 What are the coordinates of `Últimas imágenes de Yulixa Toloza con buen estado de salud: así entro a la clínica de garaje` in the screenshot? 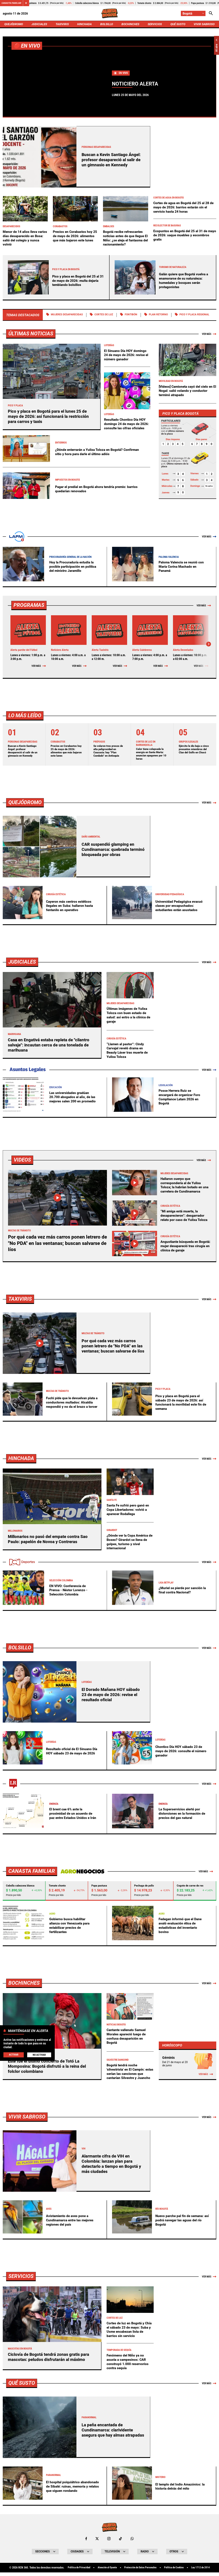 It's located at (129, 1017).